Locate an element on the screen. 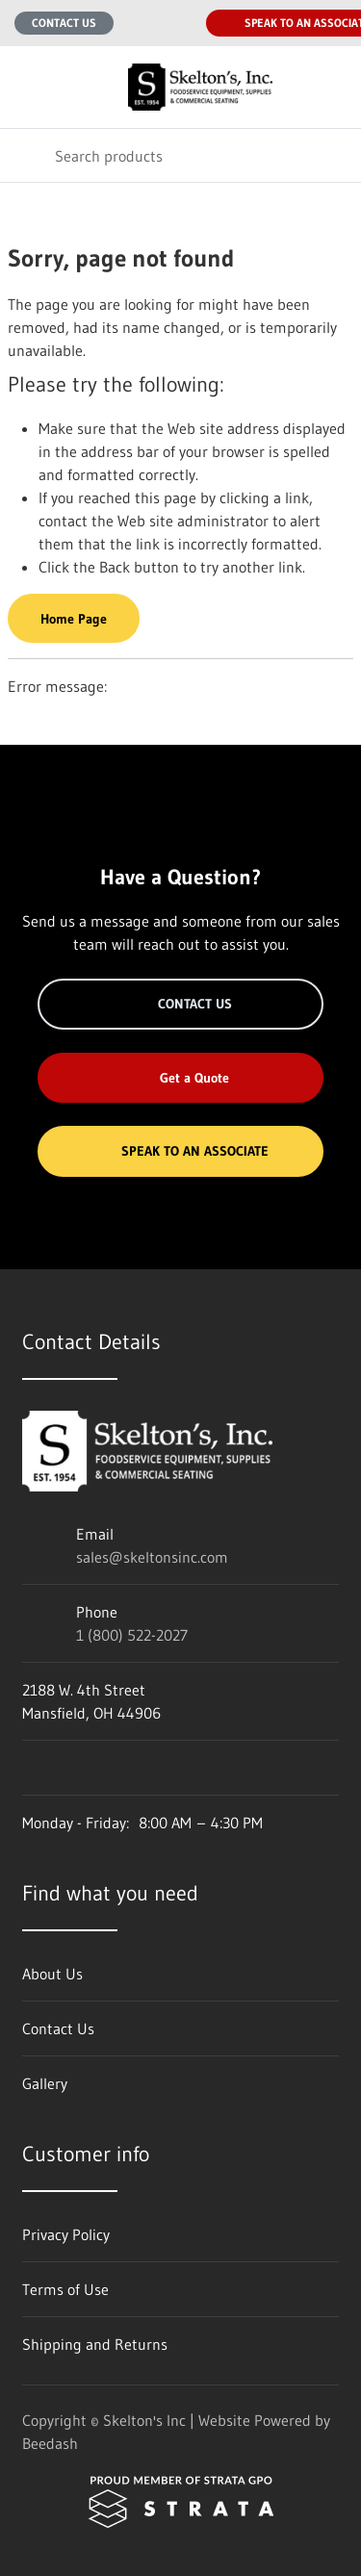 This screenshot has width=361, height=2576. [Toggle menu] is located at coordinates (27, 87).